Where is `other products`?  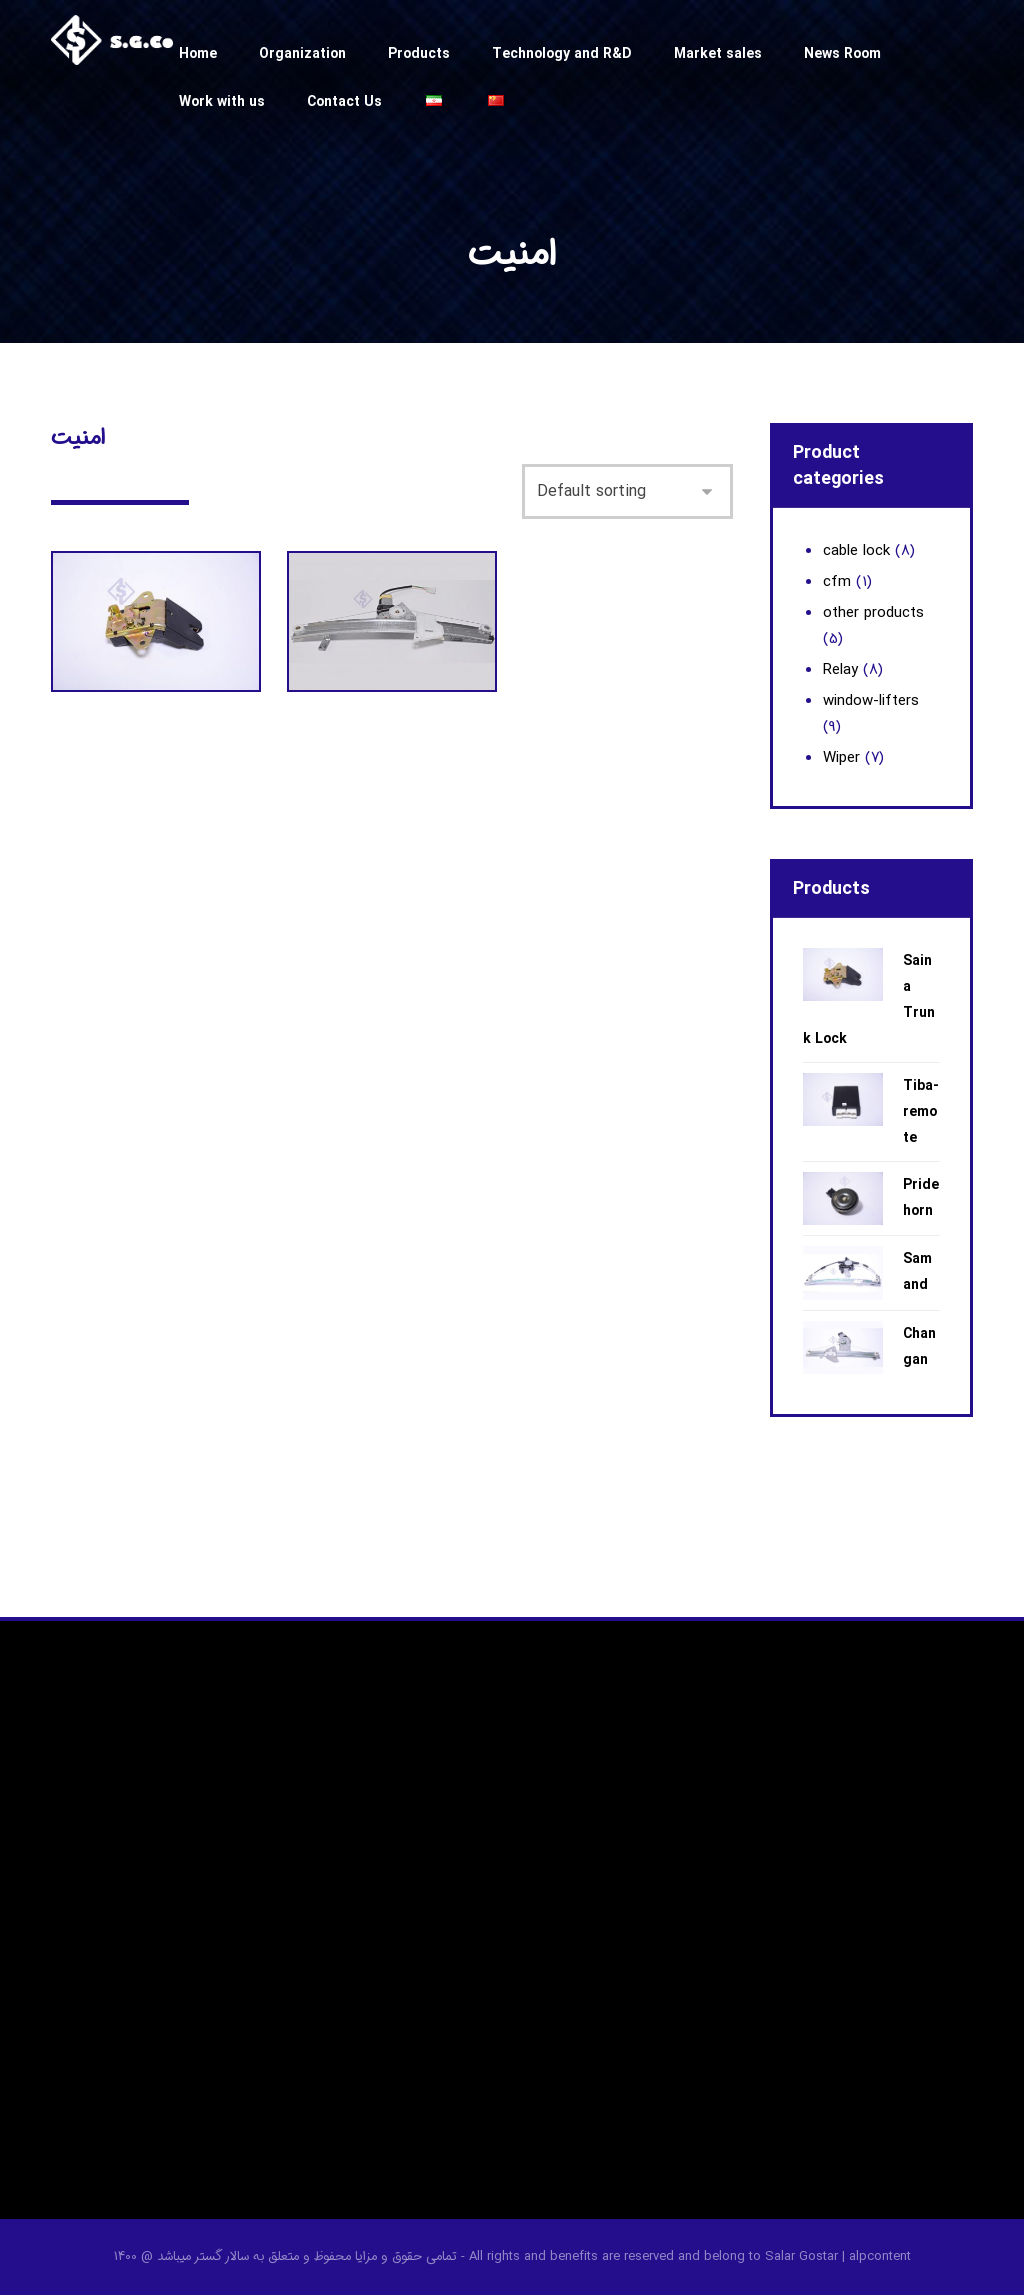 other products is located at coordinates (873, 613).